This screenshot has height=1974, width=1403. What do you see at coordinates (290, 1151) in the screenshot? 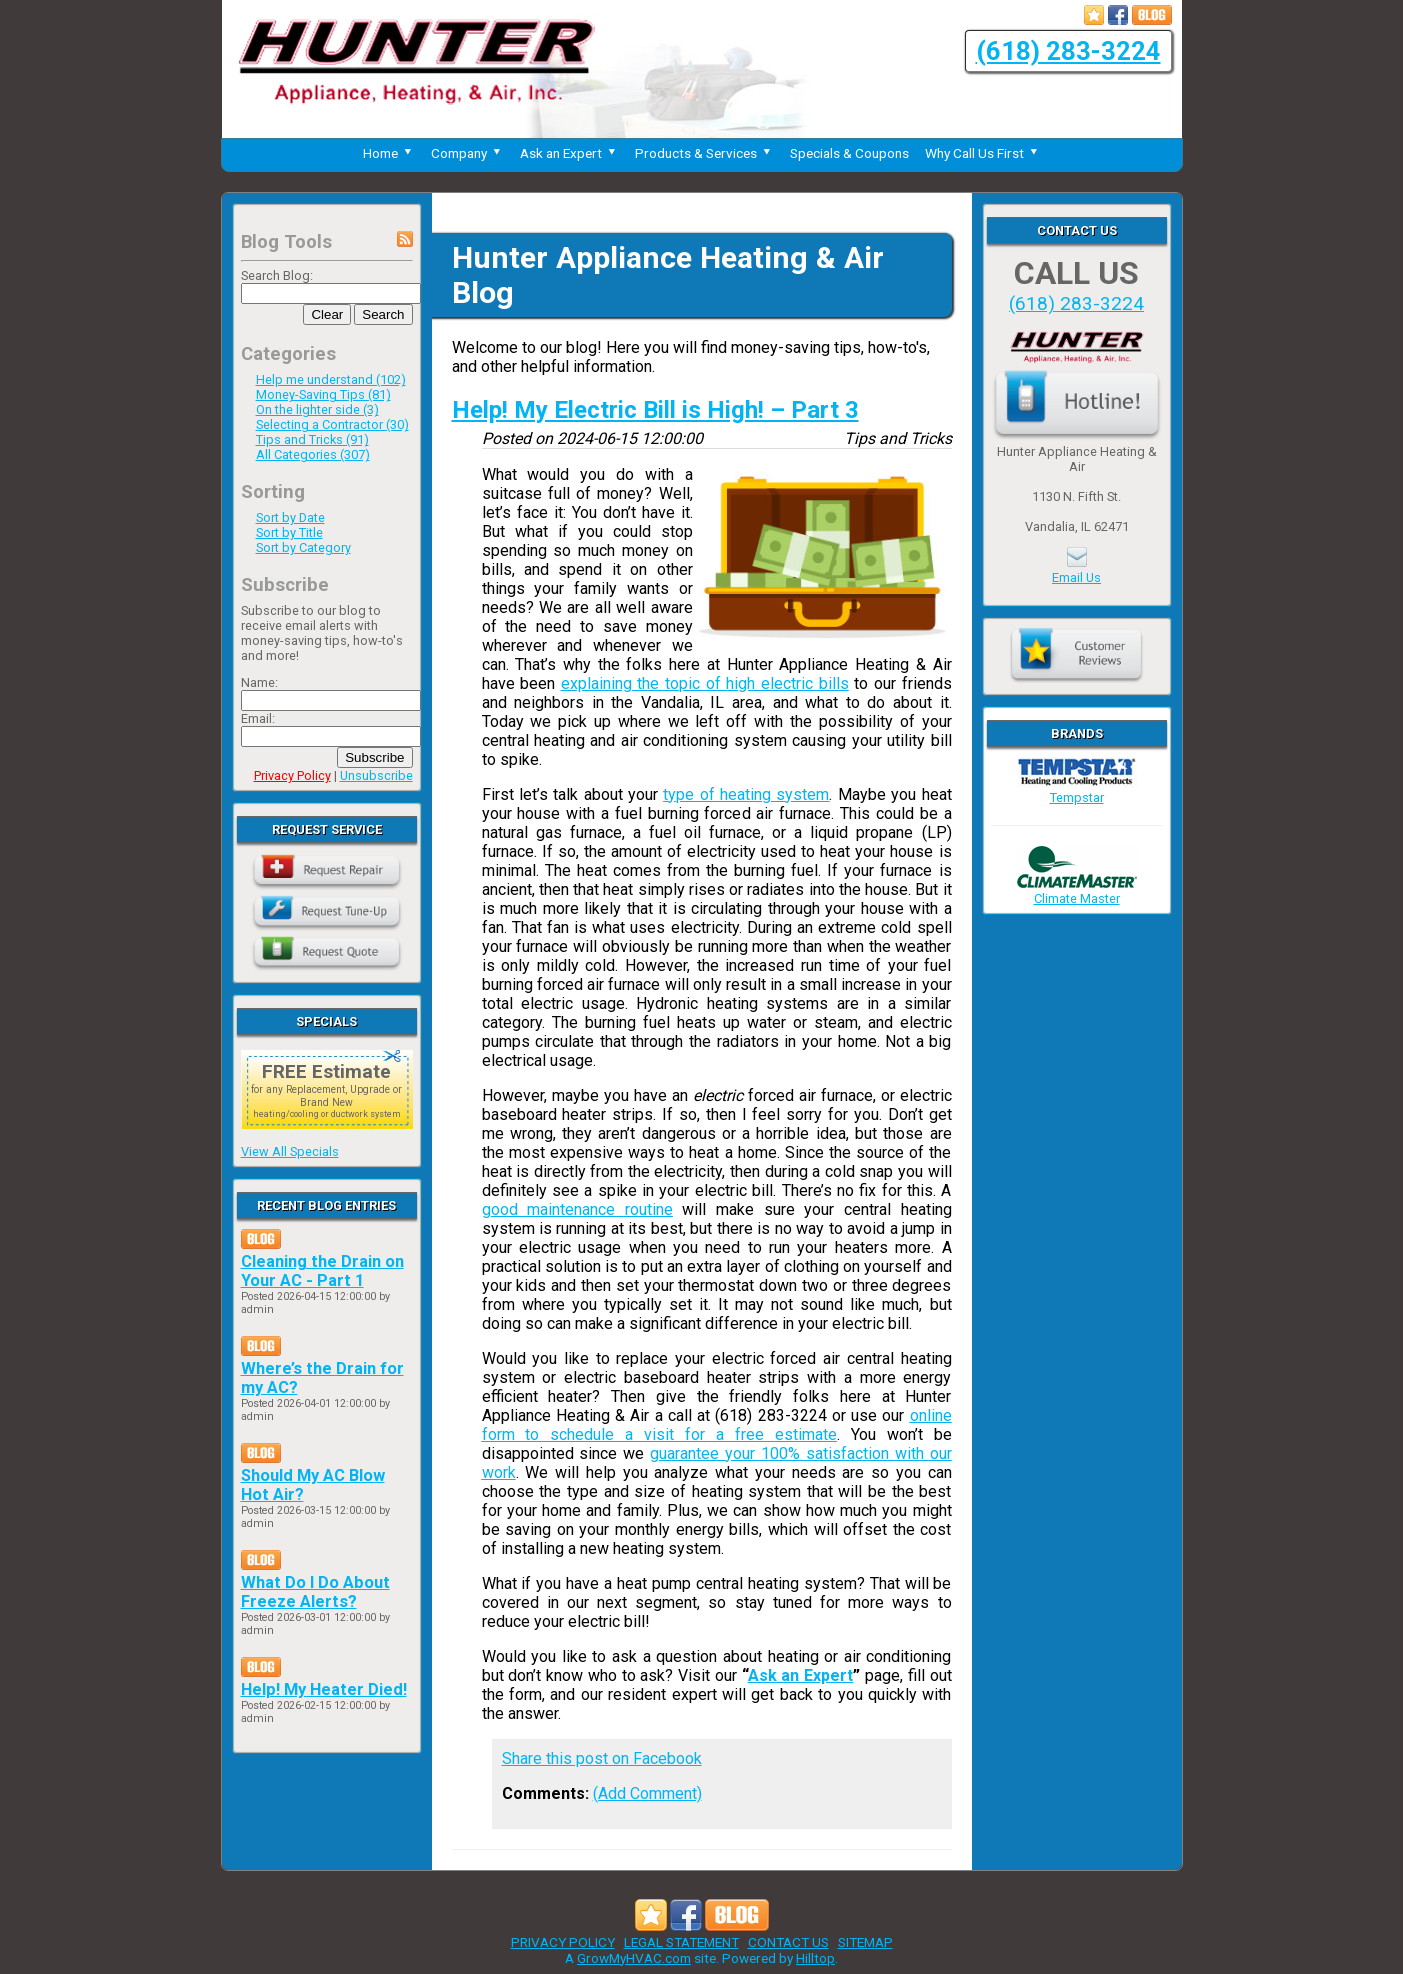
I see `View All Specials` at bounding box center [290, 1151].